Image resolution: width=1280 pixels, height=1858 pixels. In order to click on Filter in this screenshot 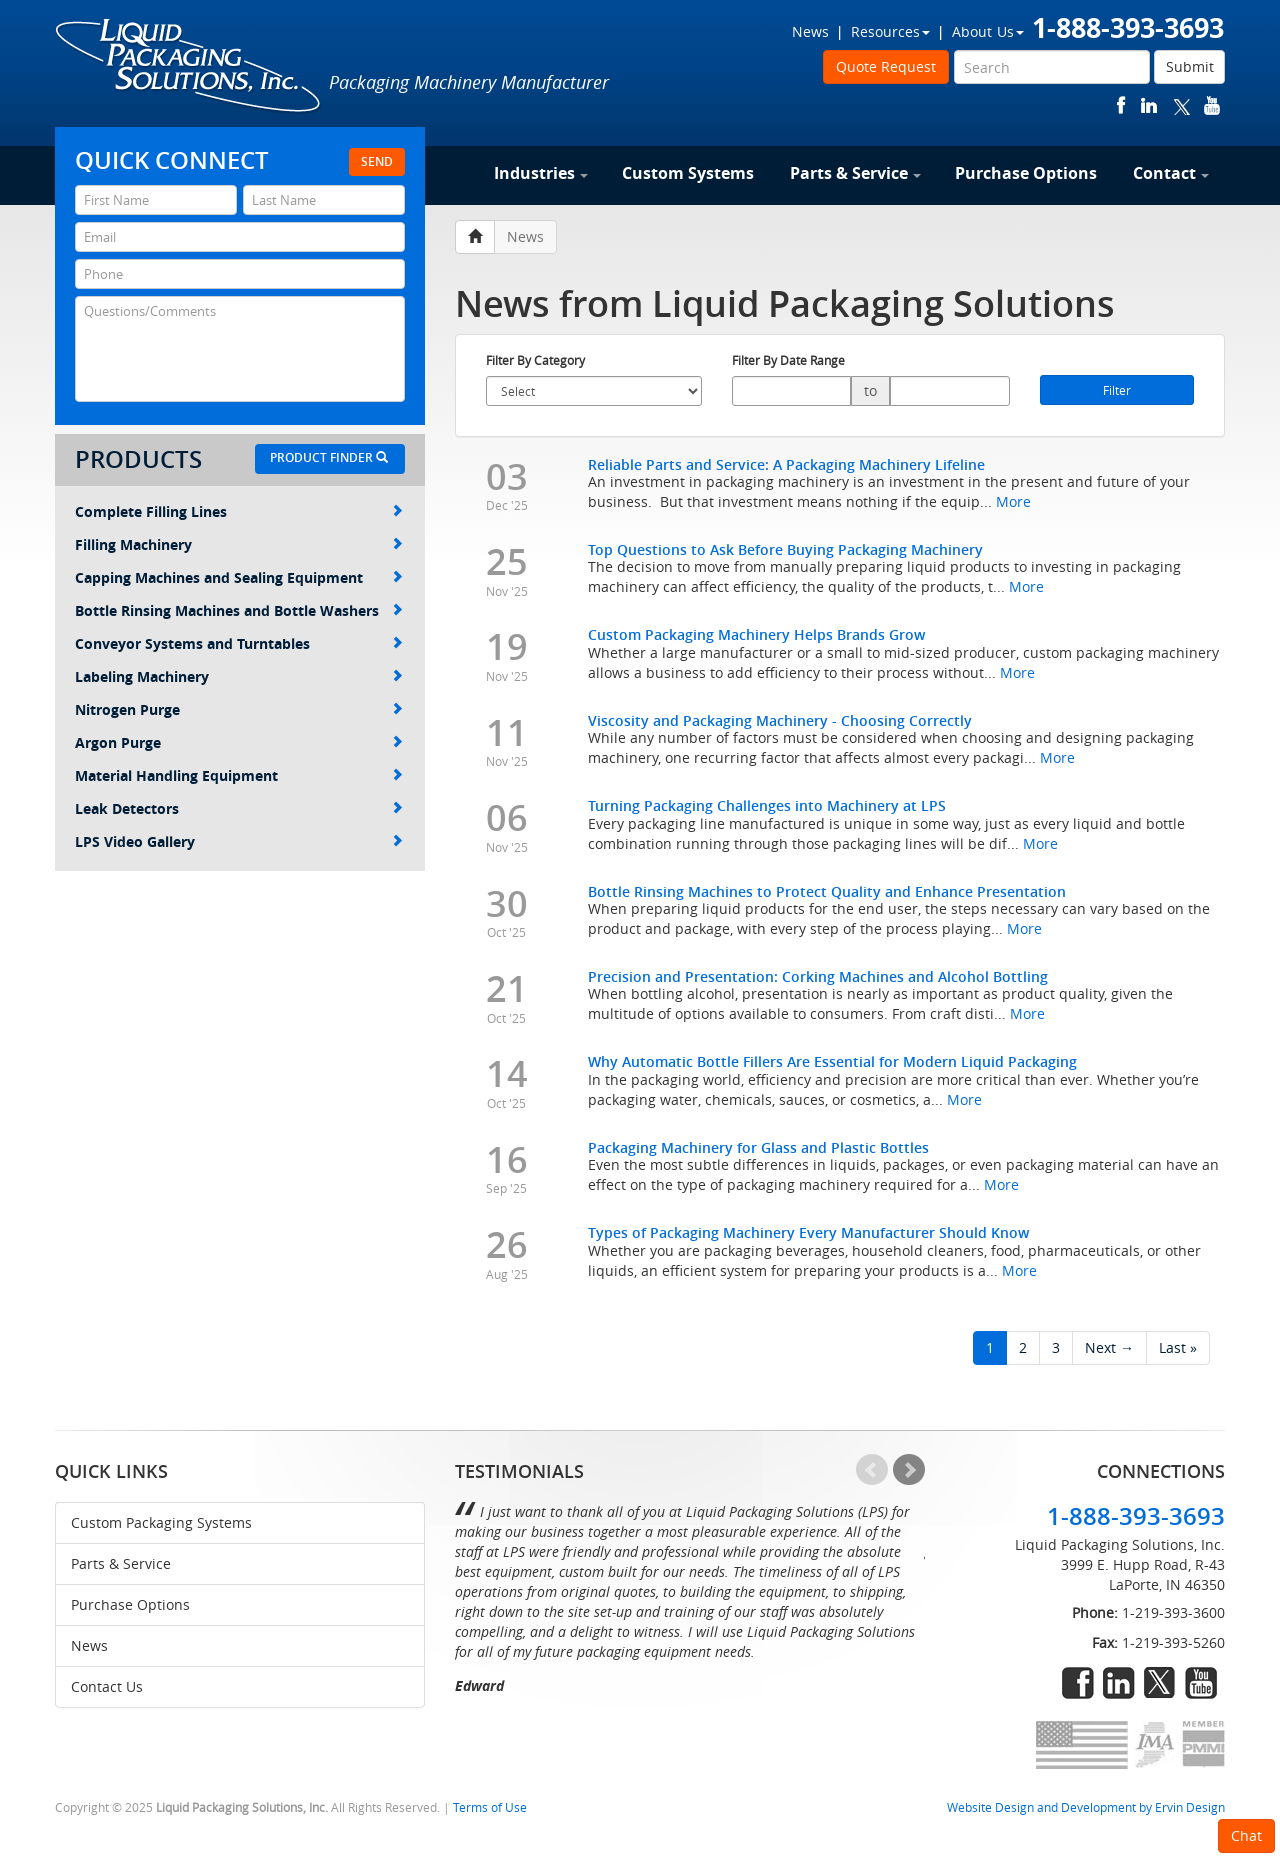, I will do `click(1117, 390)`.